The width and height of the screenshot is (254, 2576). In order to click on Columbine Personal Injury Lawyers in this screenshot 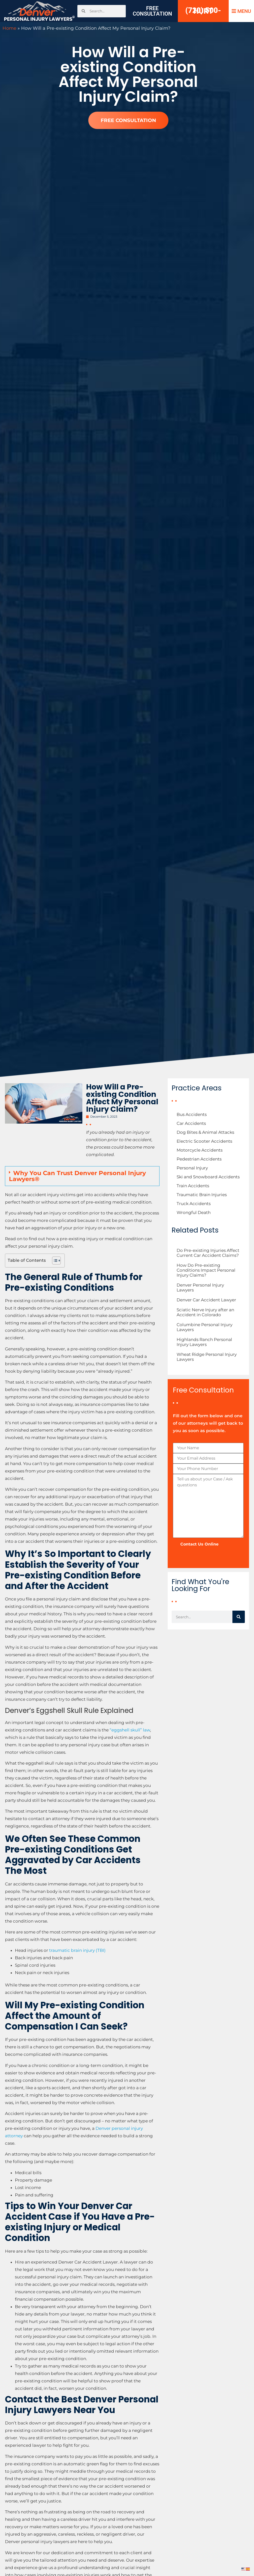, I will do `click(204, 1327)`.